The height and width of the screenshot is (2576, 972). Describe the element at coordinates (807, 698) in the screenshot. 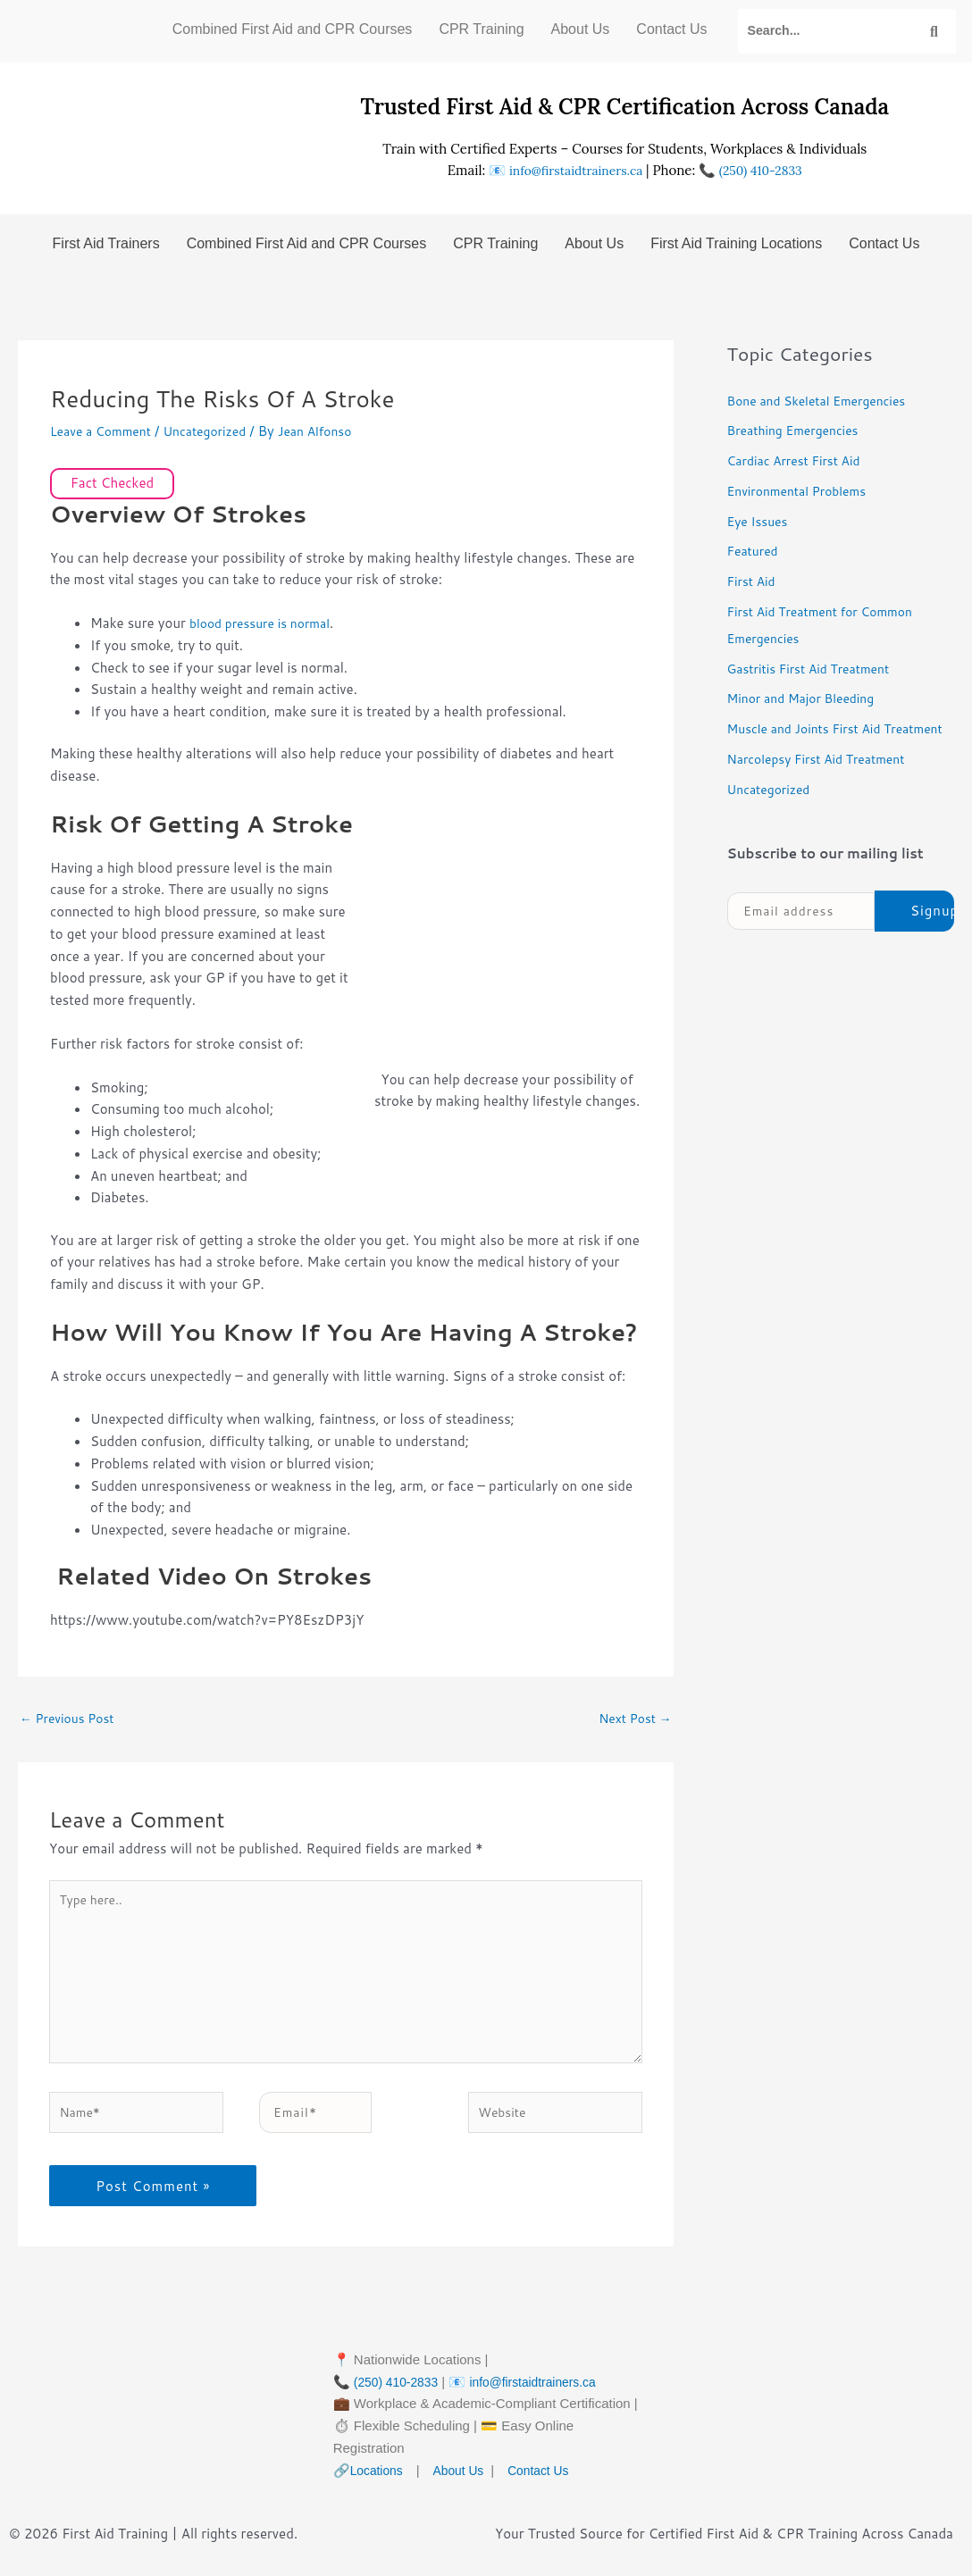

I see `Minor and Major Bleeding` at that location.